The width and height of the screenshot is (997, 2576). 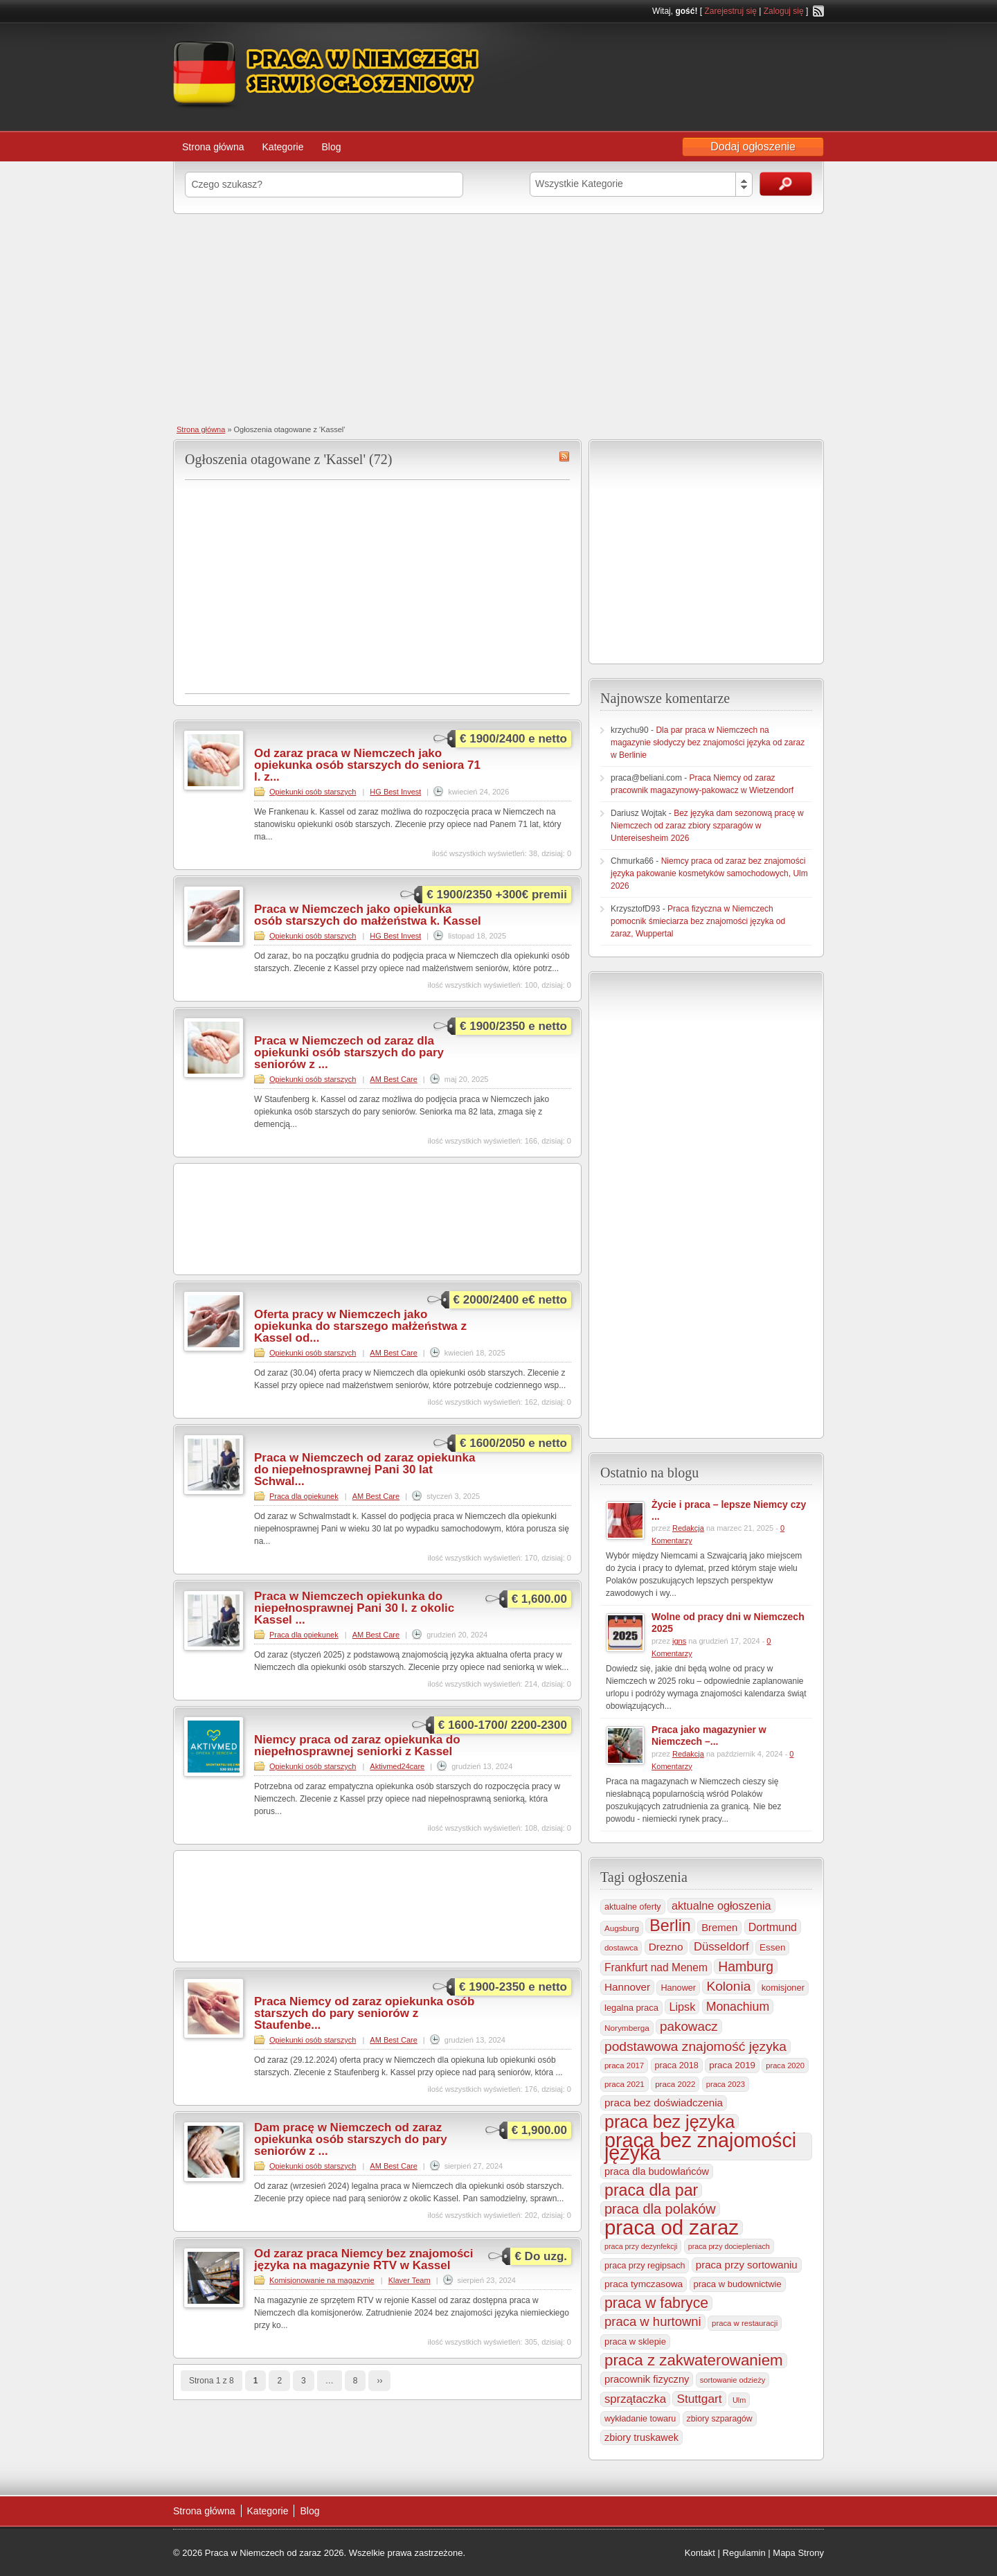 I want to click on Kassel RSS Feed, so click(x=564, y=456).